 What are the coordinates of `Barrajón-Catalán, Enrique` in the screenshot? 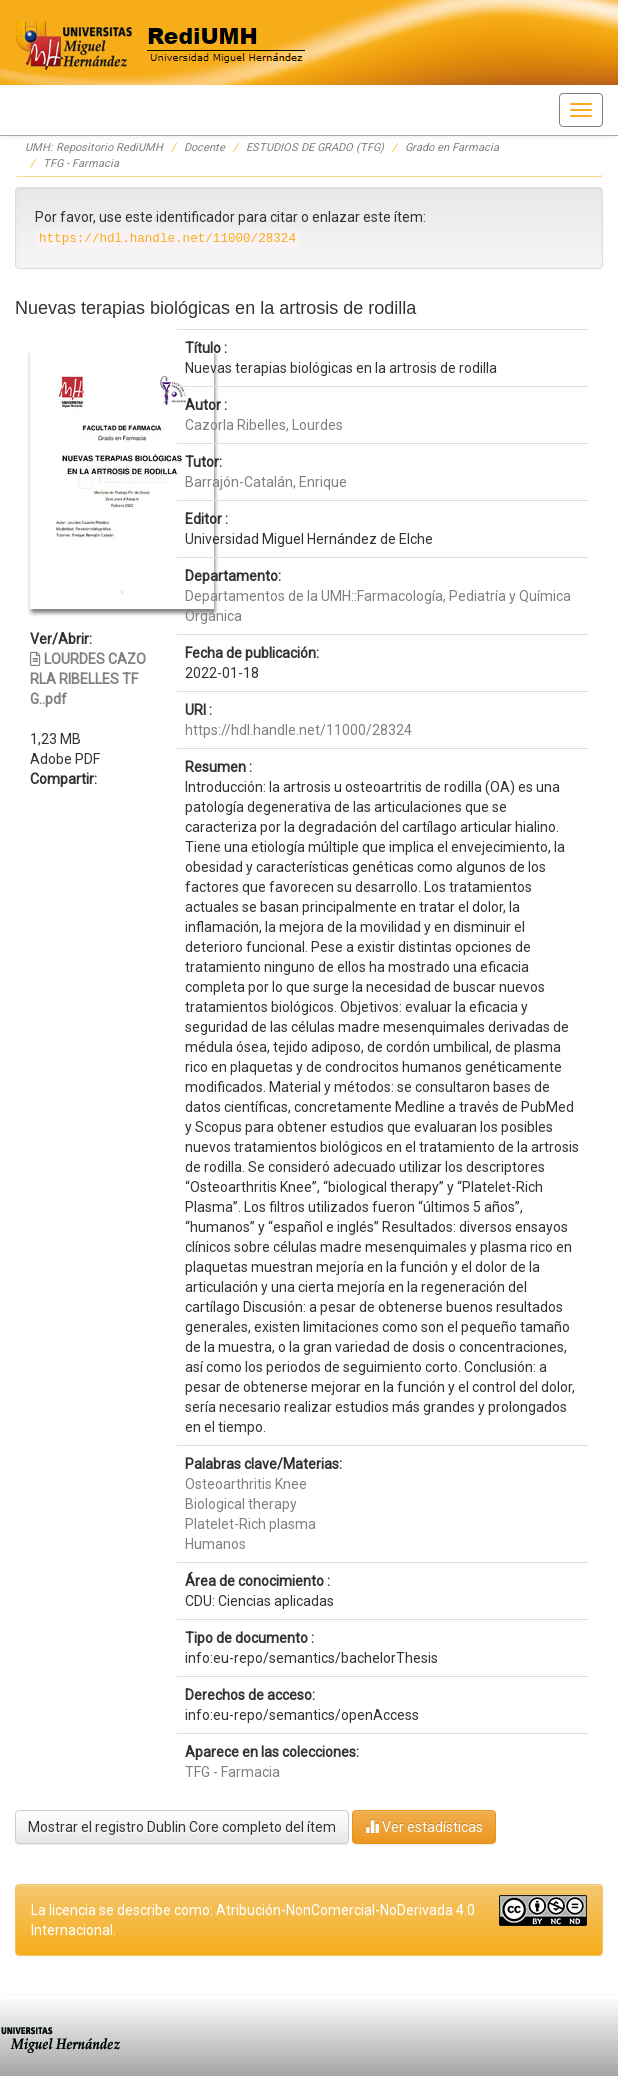 It's located at (266, 482).